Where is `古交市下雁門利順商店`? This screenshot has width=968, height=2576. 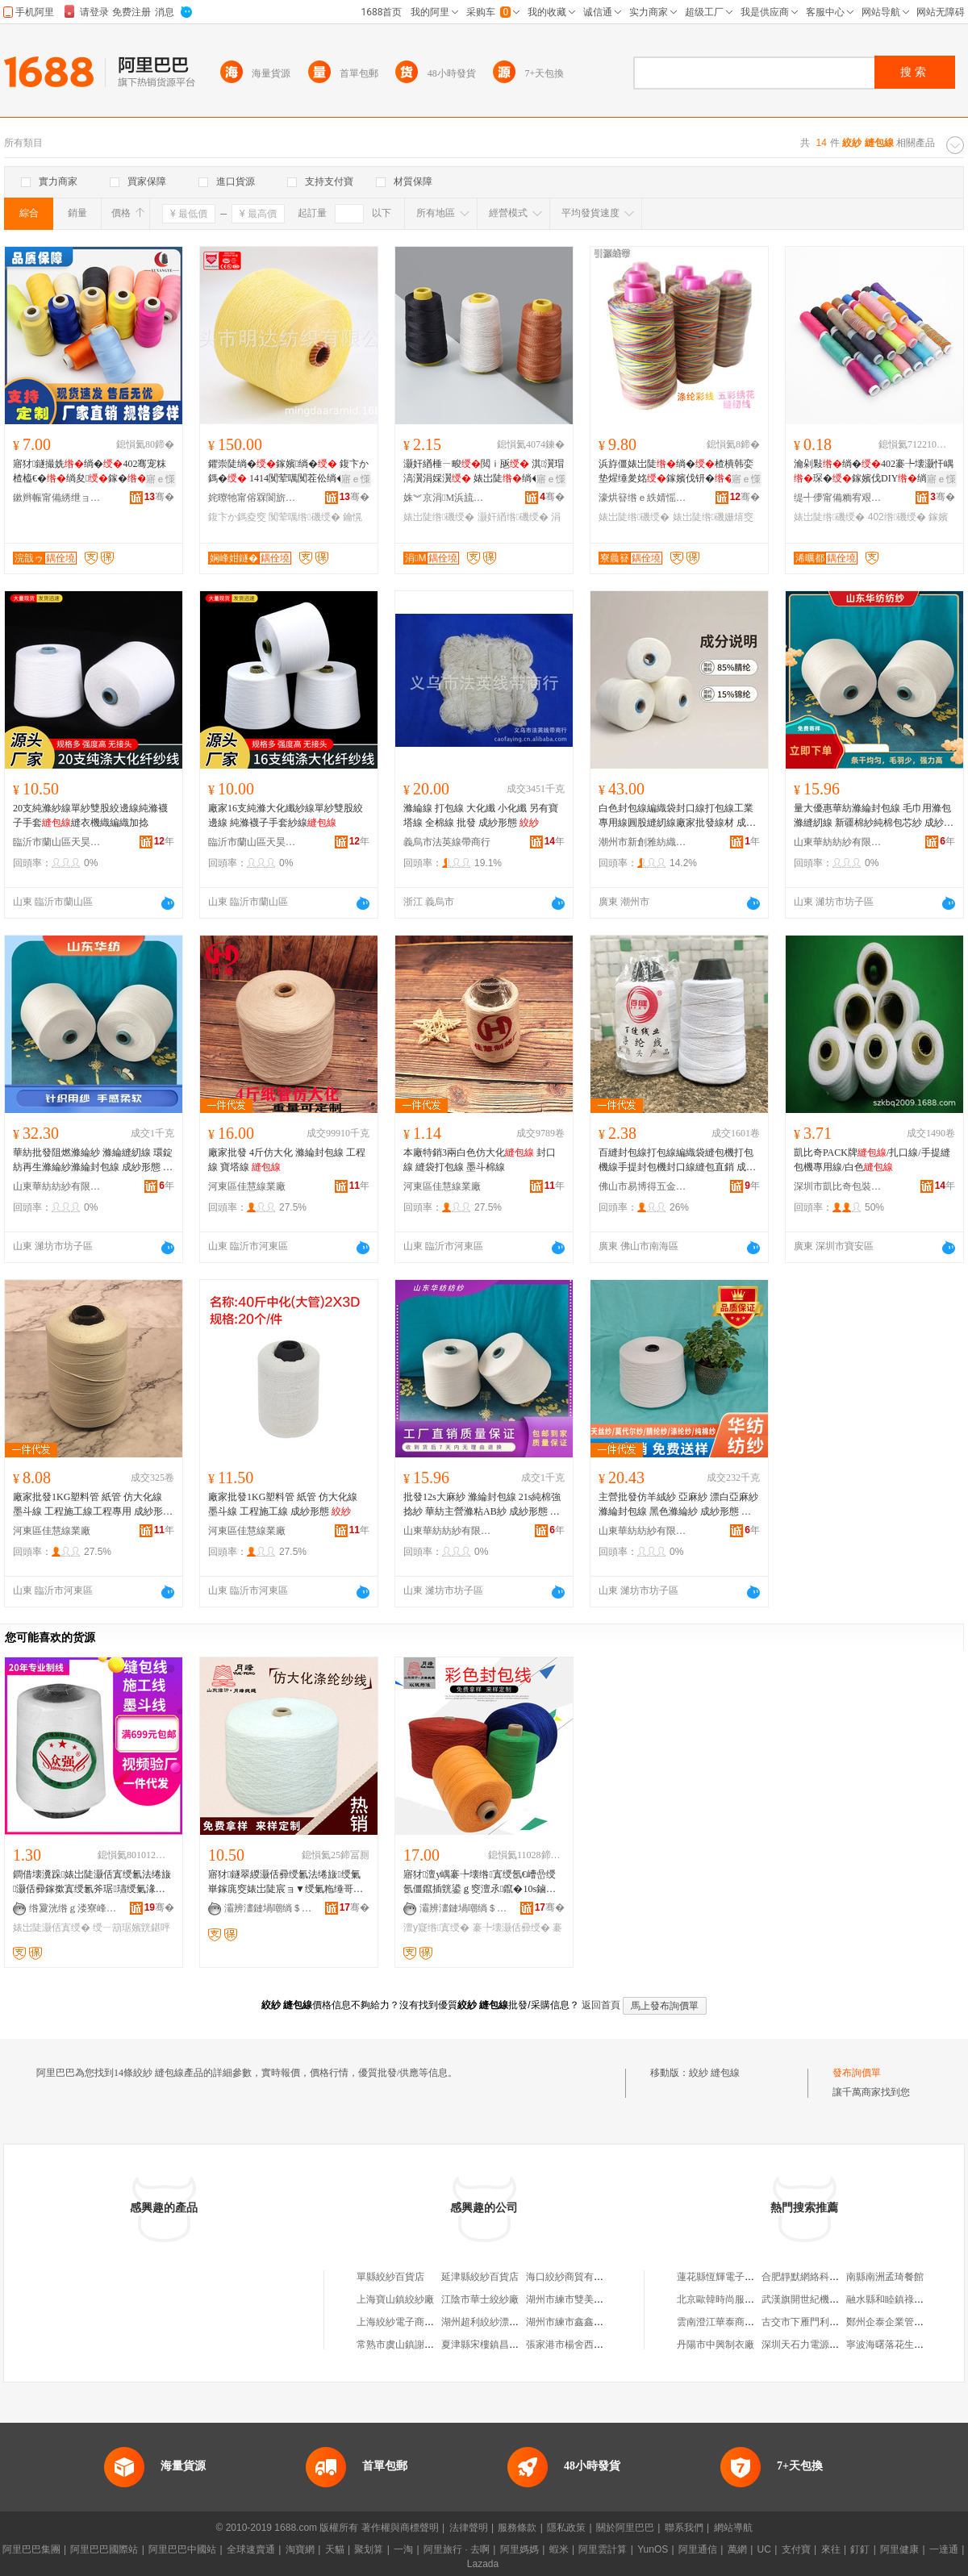 古交市下雁門利順商店 is located at coordinates (809, 2322).